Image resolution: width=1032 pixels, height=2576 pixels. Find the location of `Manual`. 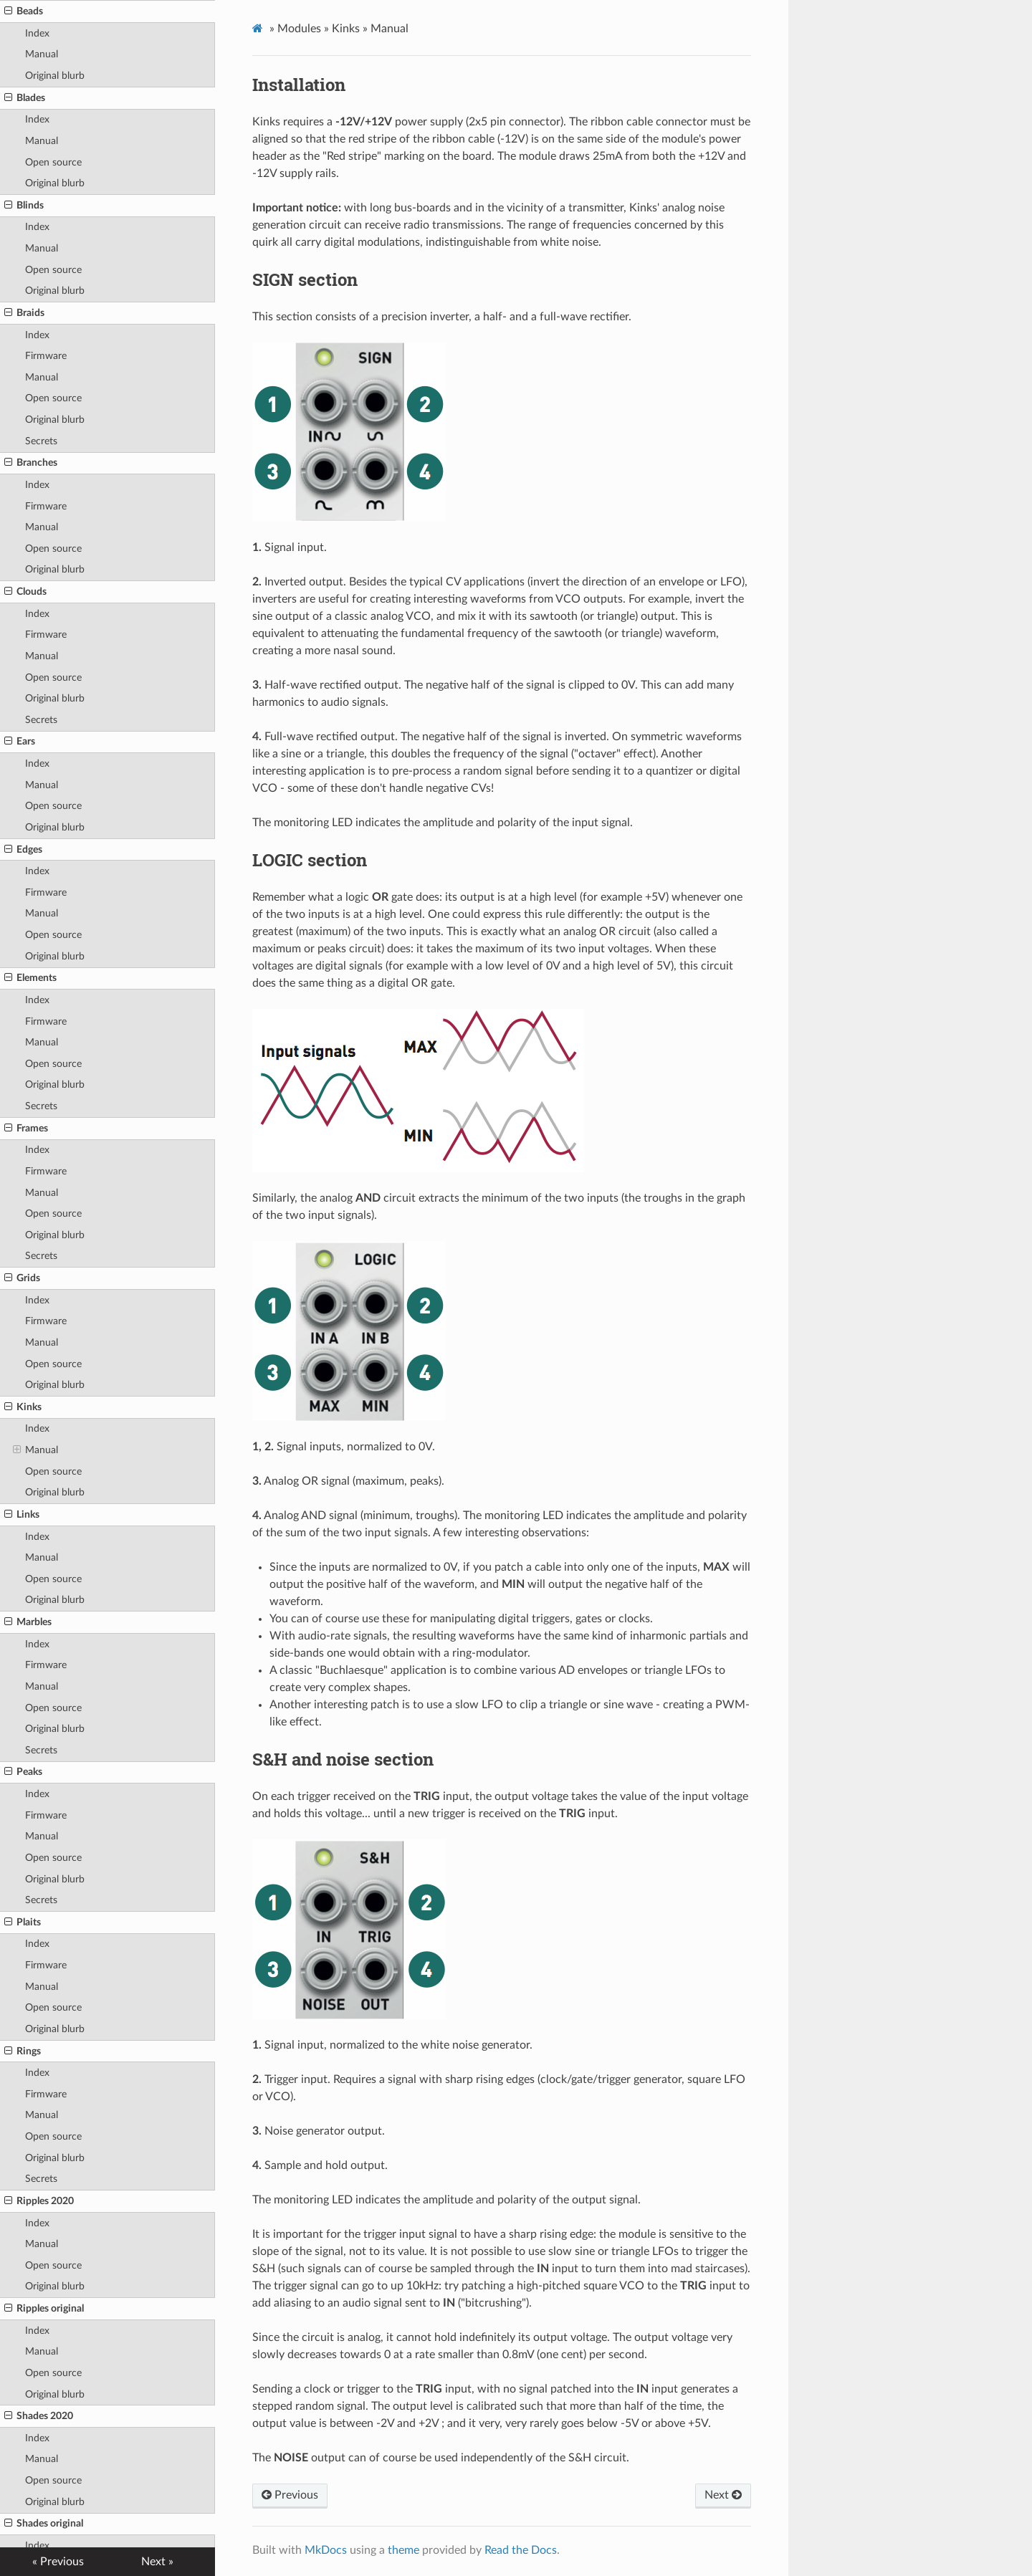

Manual is located at coordinates (41, 54).